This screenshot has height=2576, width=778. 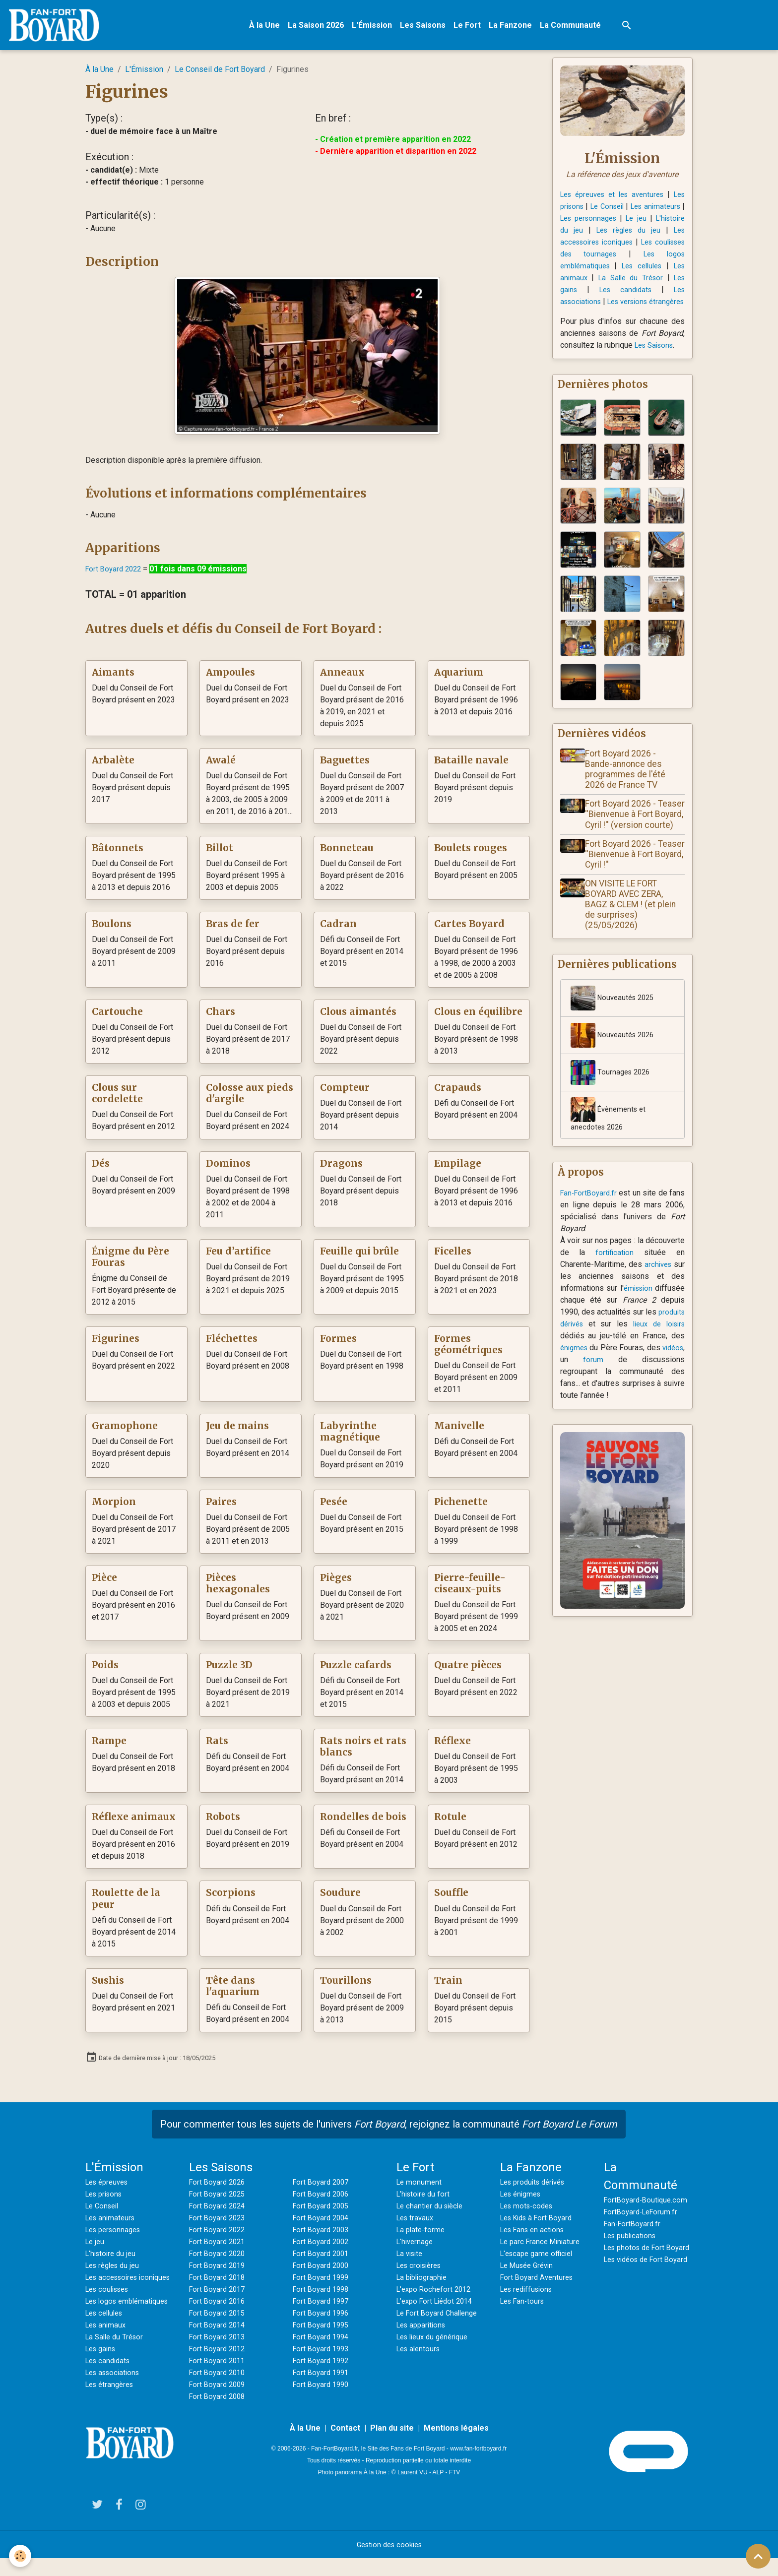 What do you see at coordinates (615, 1286) in the screenshot?
I see `fortification` at bounding box center [615, 1286].